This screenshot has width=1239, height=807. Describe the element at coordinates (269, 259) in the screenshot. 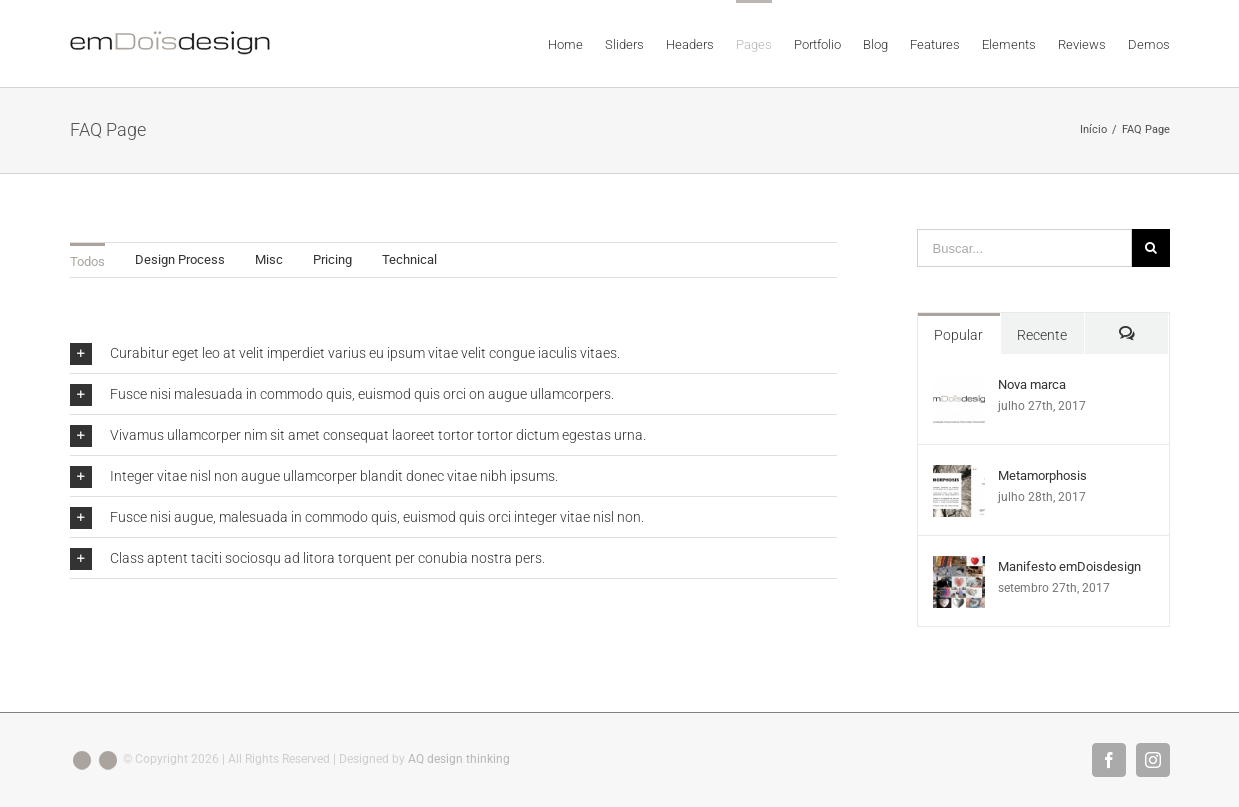

I see `Misc` at that location.